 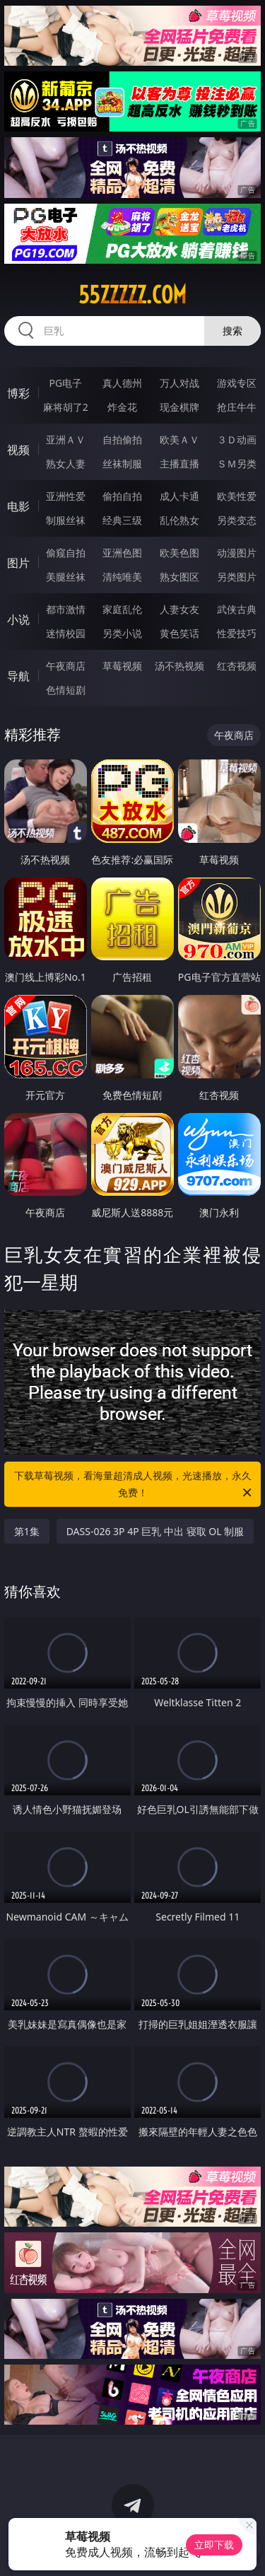 What do you see at coordinates (122, 383) in the screenshot?
I see `真人德州` at bounding box center [122, 383].